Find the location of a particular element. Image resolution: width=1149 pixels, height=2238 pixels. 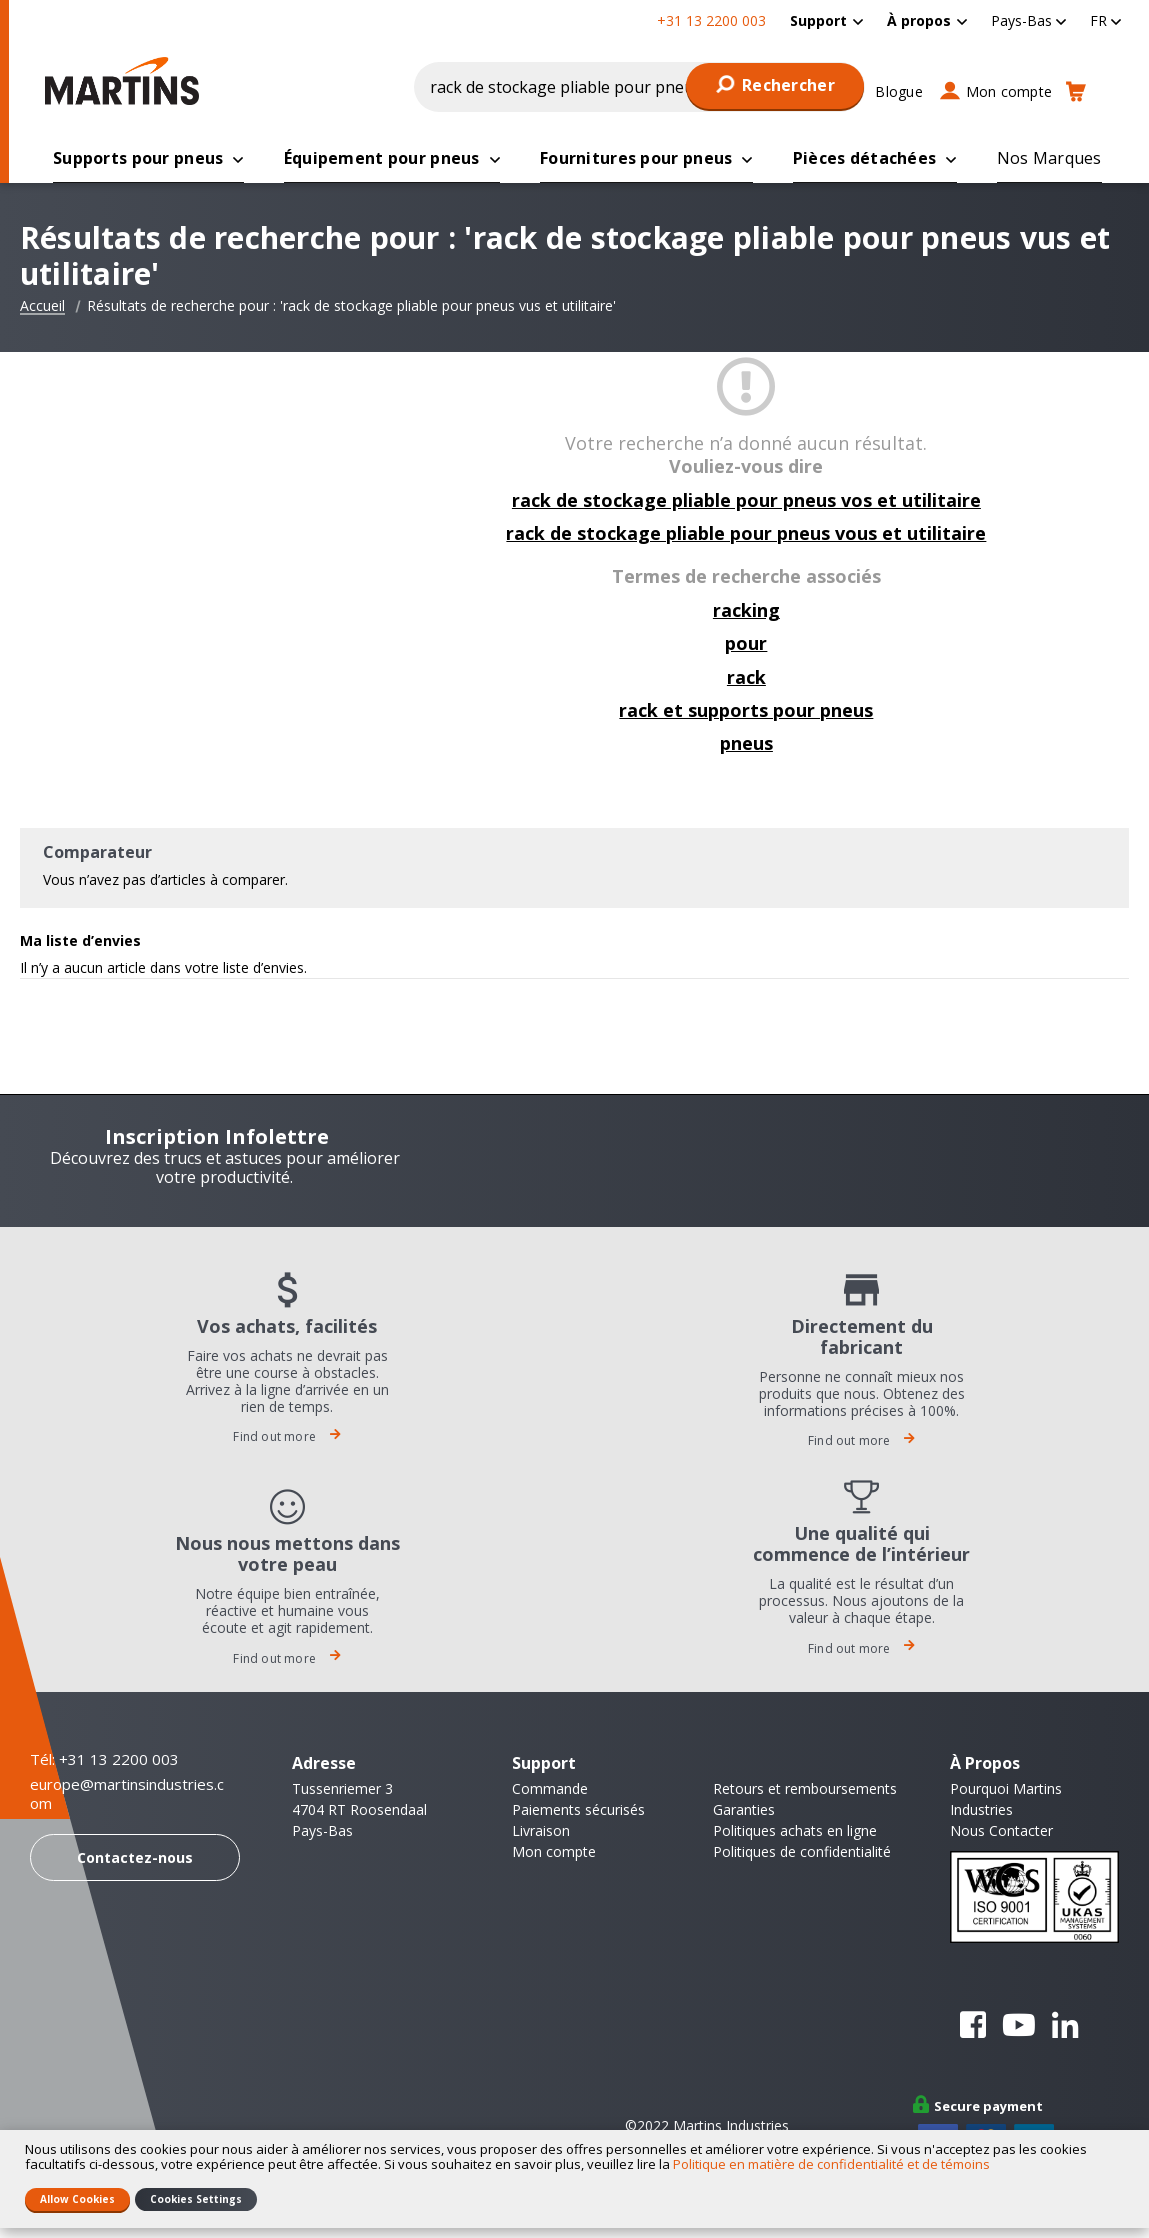

Facebook is located at coordinates (973, 2026).